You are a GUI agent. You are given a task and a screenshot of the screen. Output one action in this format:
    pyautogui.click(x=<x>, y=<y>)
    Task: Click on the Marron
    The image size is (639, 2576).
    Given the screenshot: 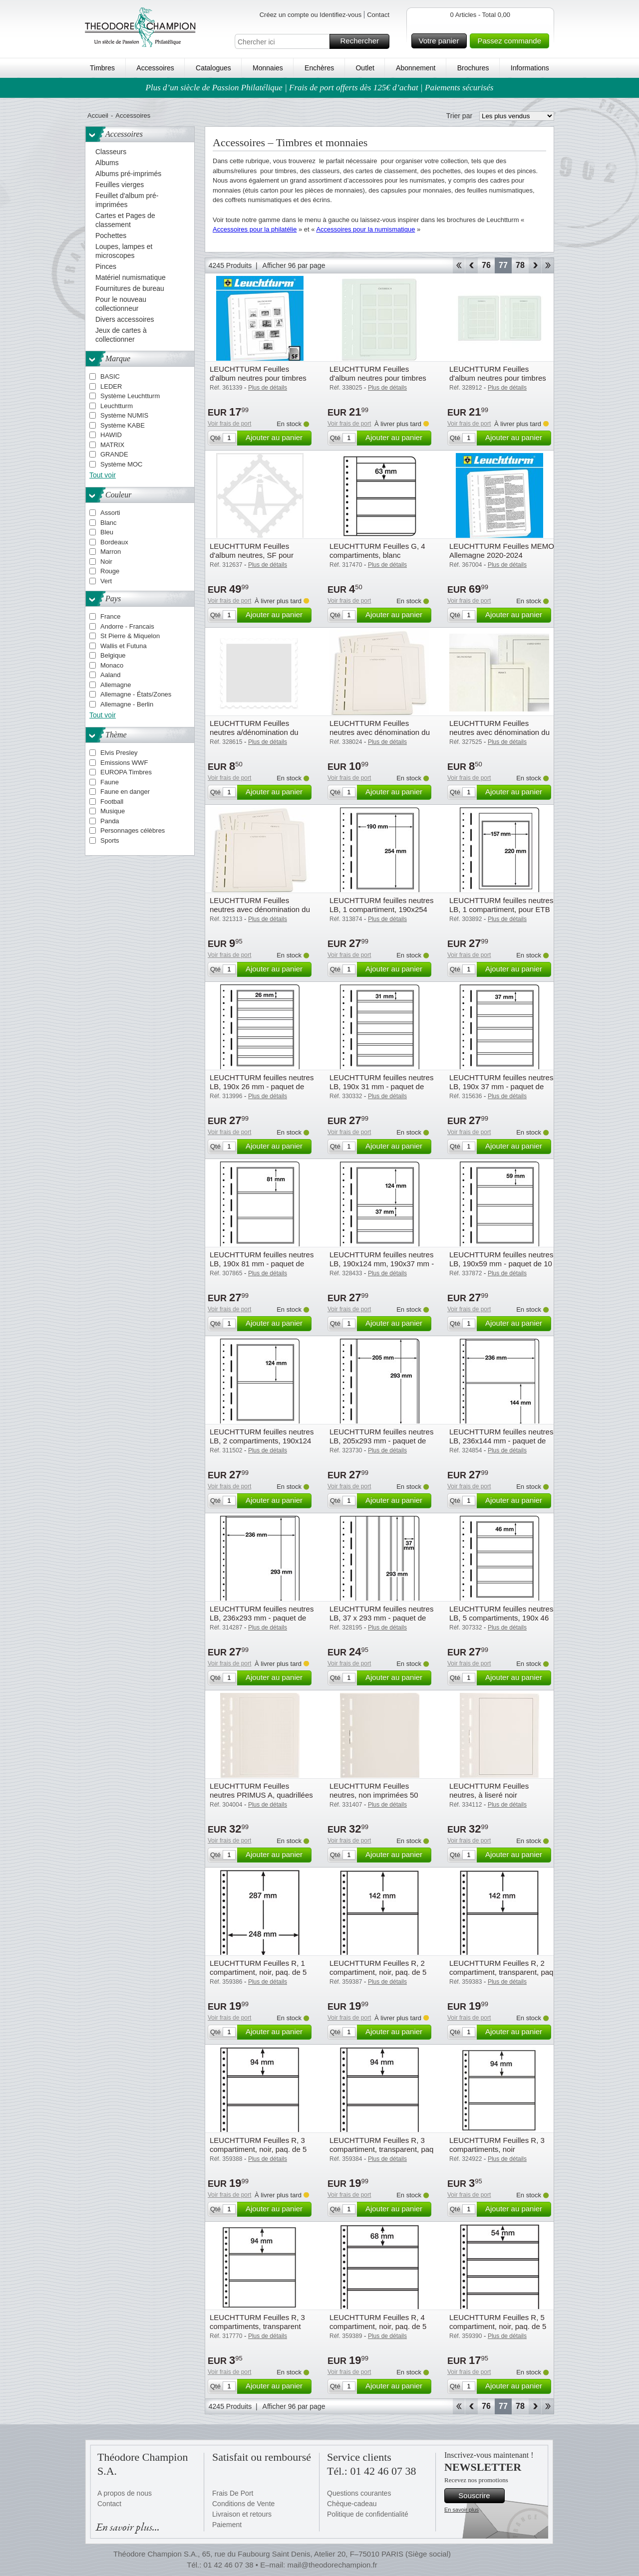 What is the action you would take?
    pyautogui.click(x=110, y=551)
    